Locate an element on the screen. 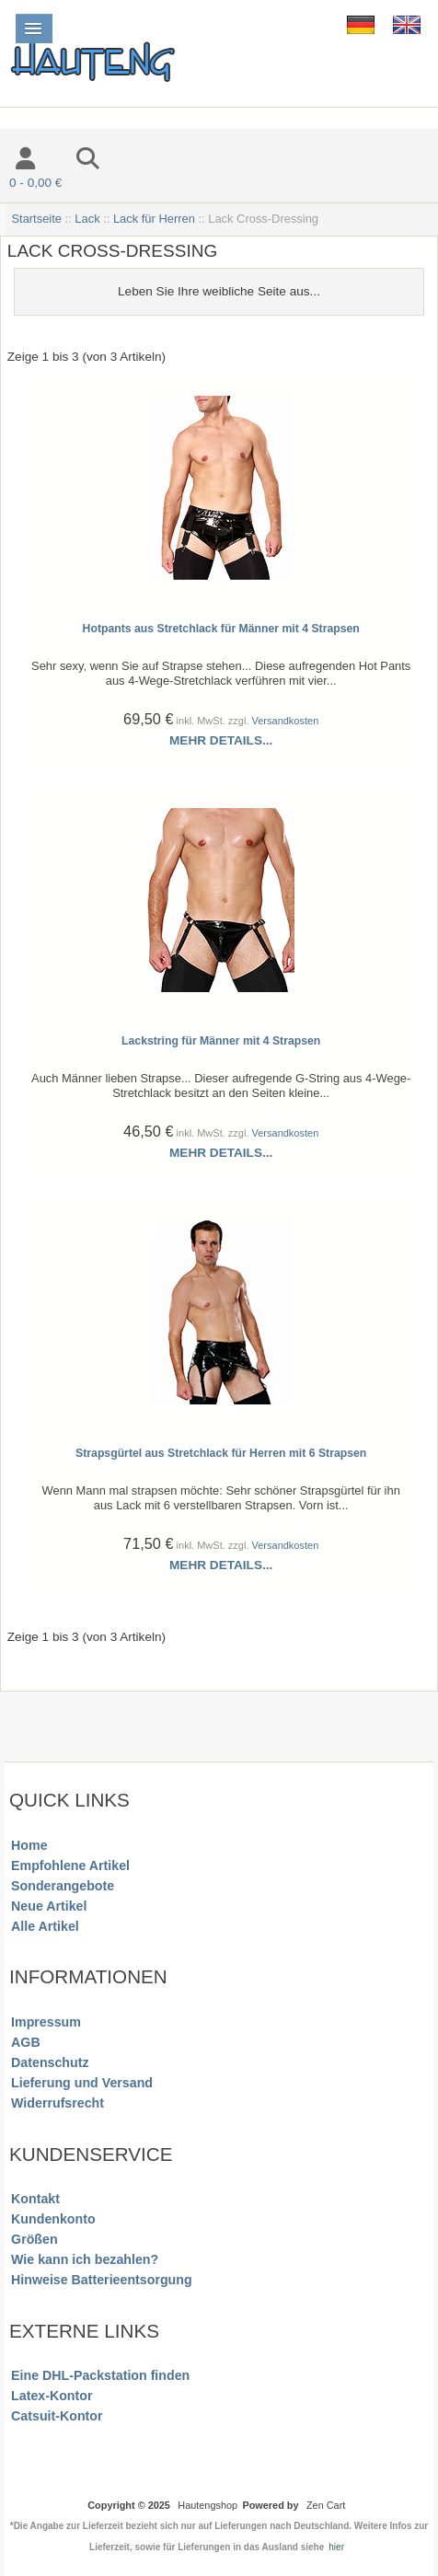 The height and width of the screenshot is (2576, 438). 0 - 0,00 € is located at coordinates (35, 183).